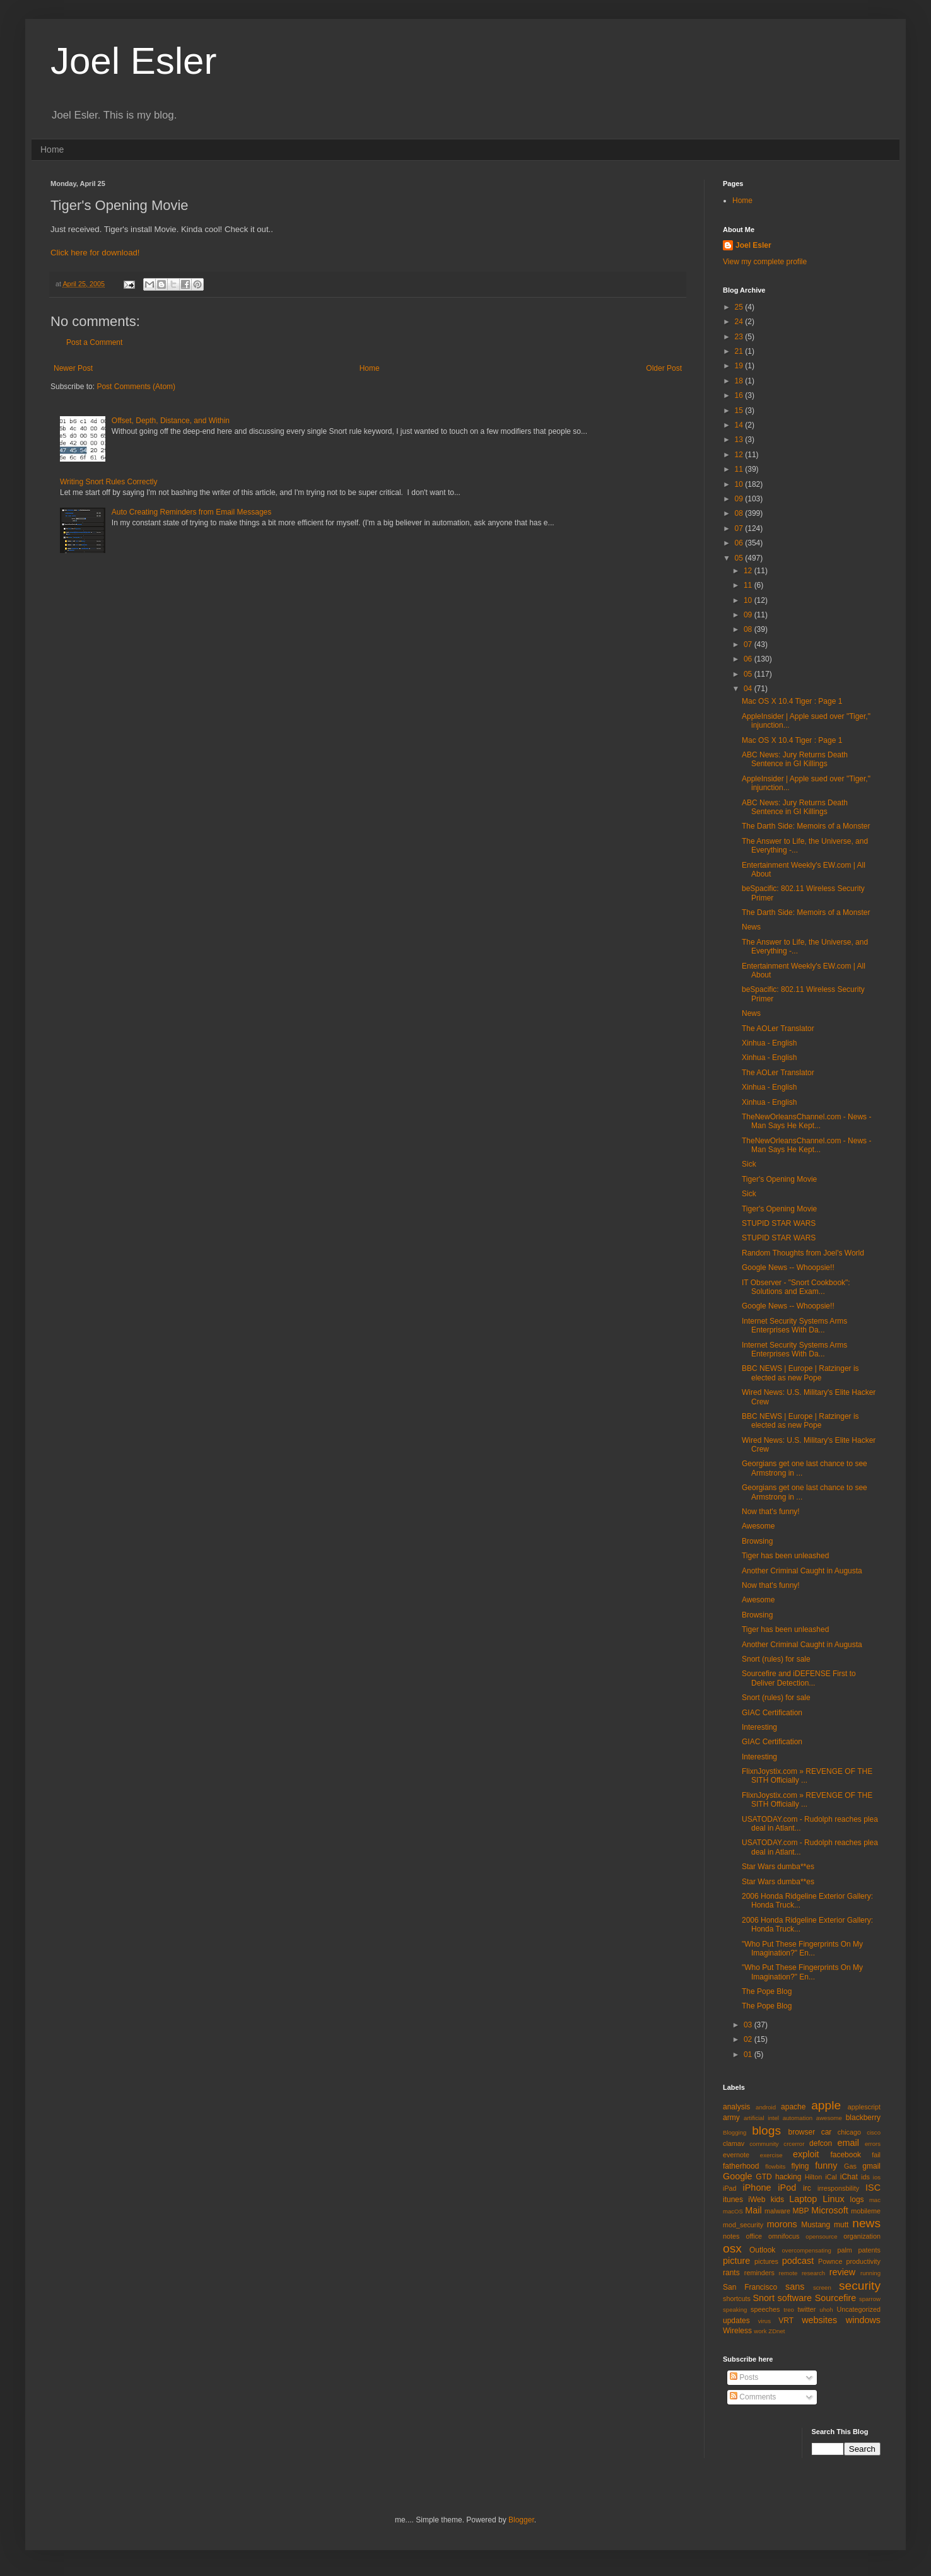 Image resolution: width=931 pixels, height=2576 pixels. What do you see at coordinates (787, 2188) in the screenshot?
I see `iPod` at bounding box center [787, 2188].